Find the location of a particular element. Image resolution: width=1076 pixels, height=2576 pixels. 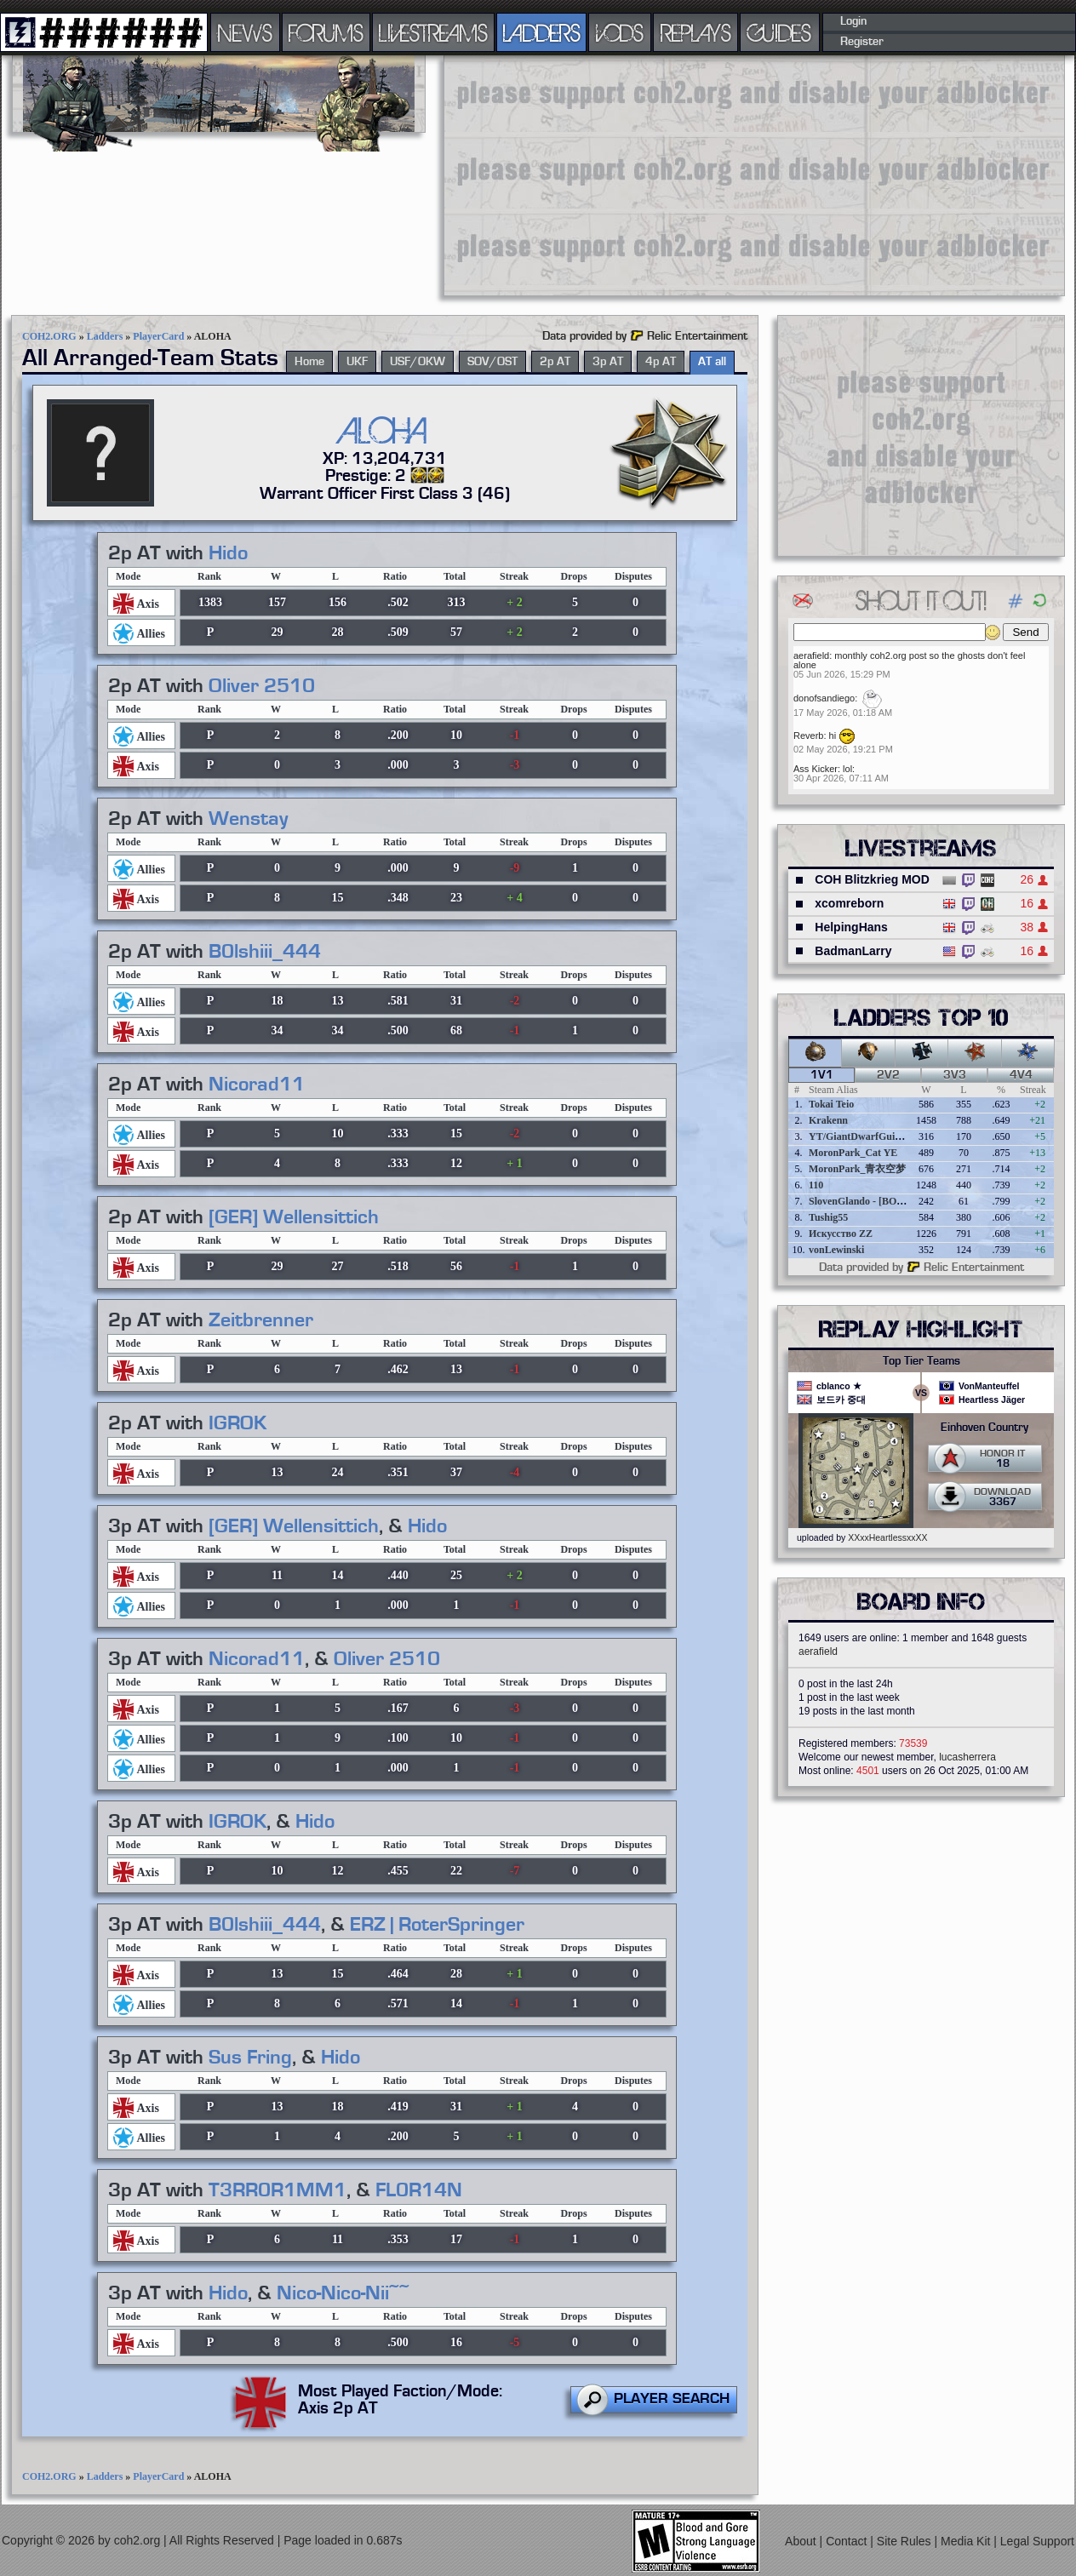

Login is located at coordinates (853, 21).